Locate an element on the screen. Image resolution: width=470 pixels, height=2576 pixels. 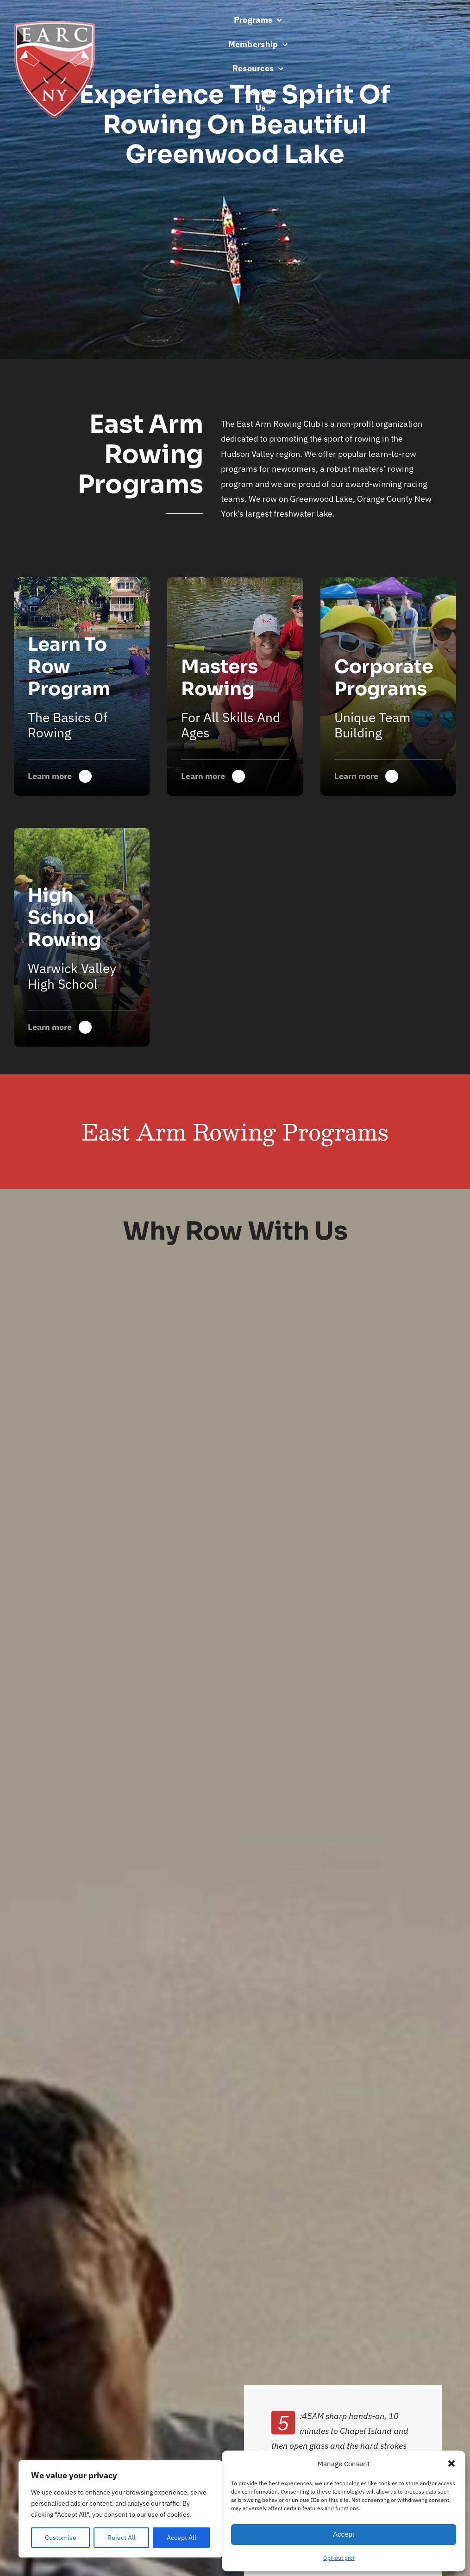
Opt-out pref is located at coordinates (339, 2557).